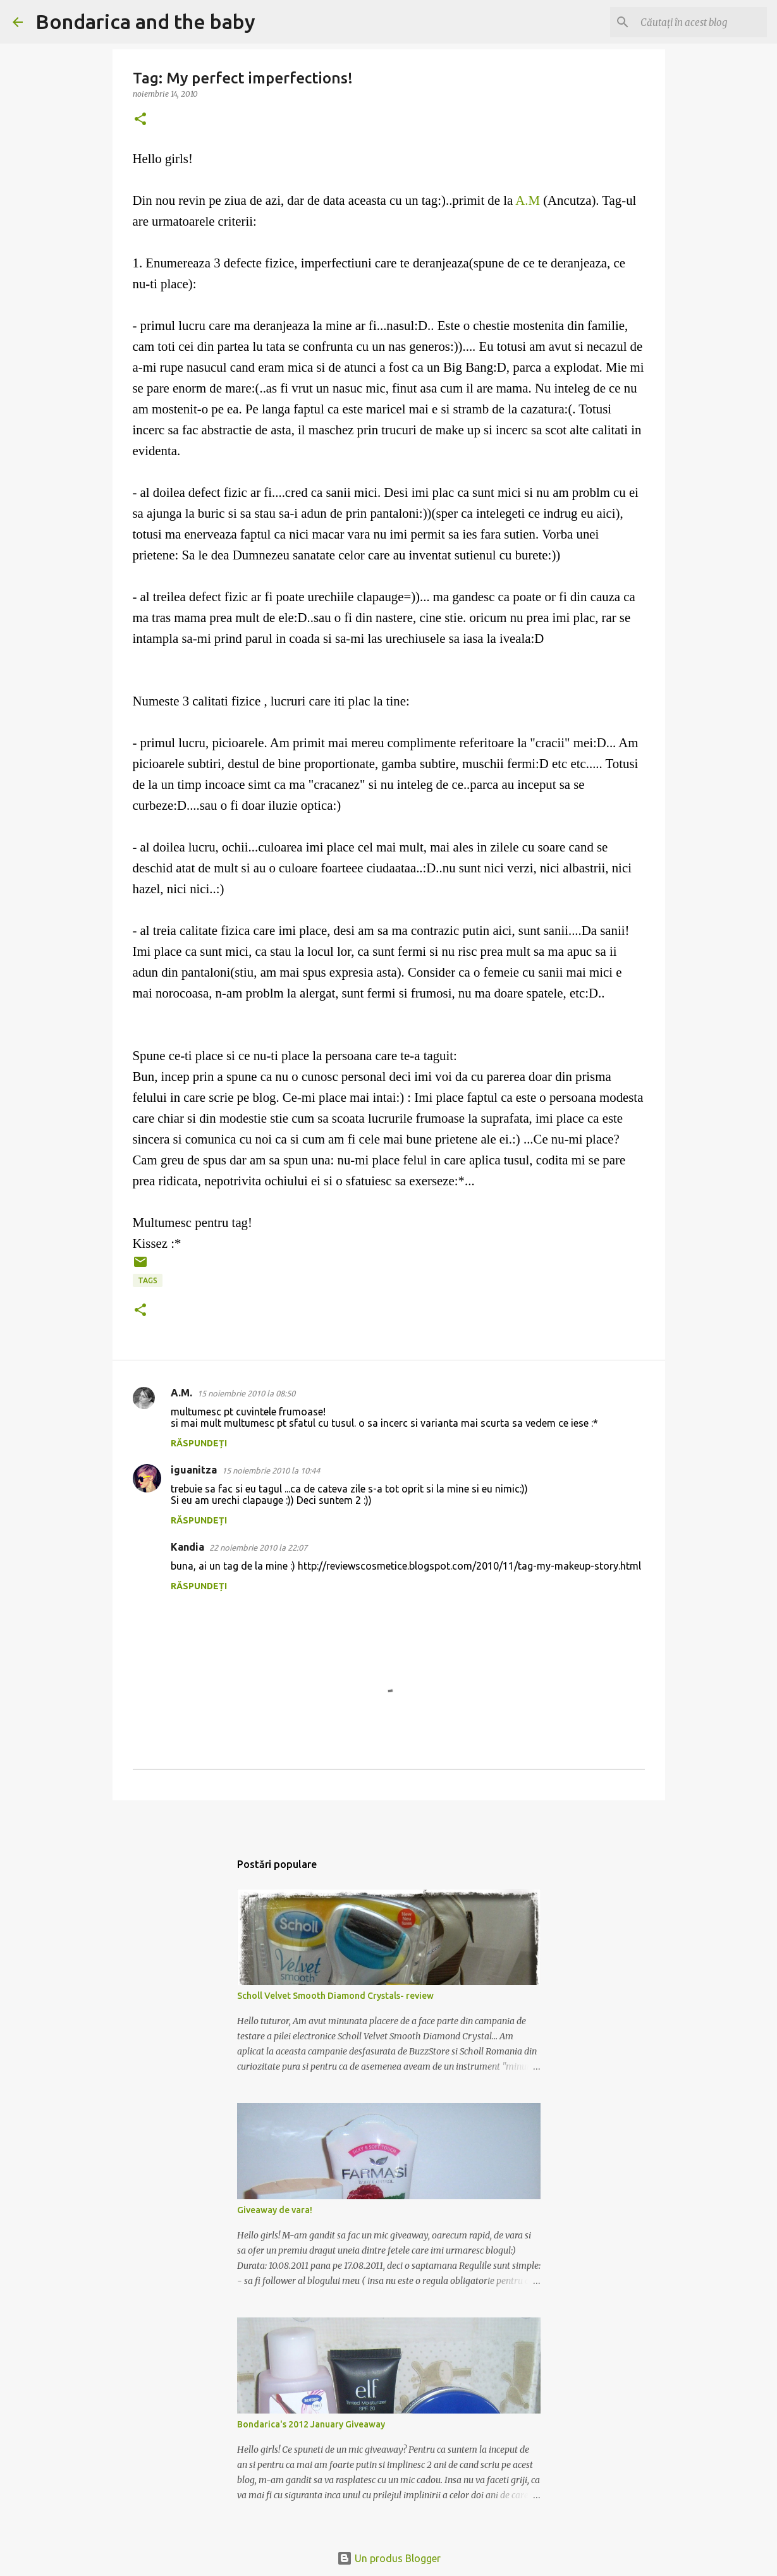  I want to click on iguanitza, so click(194, 1469).